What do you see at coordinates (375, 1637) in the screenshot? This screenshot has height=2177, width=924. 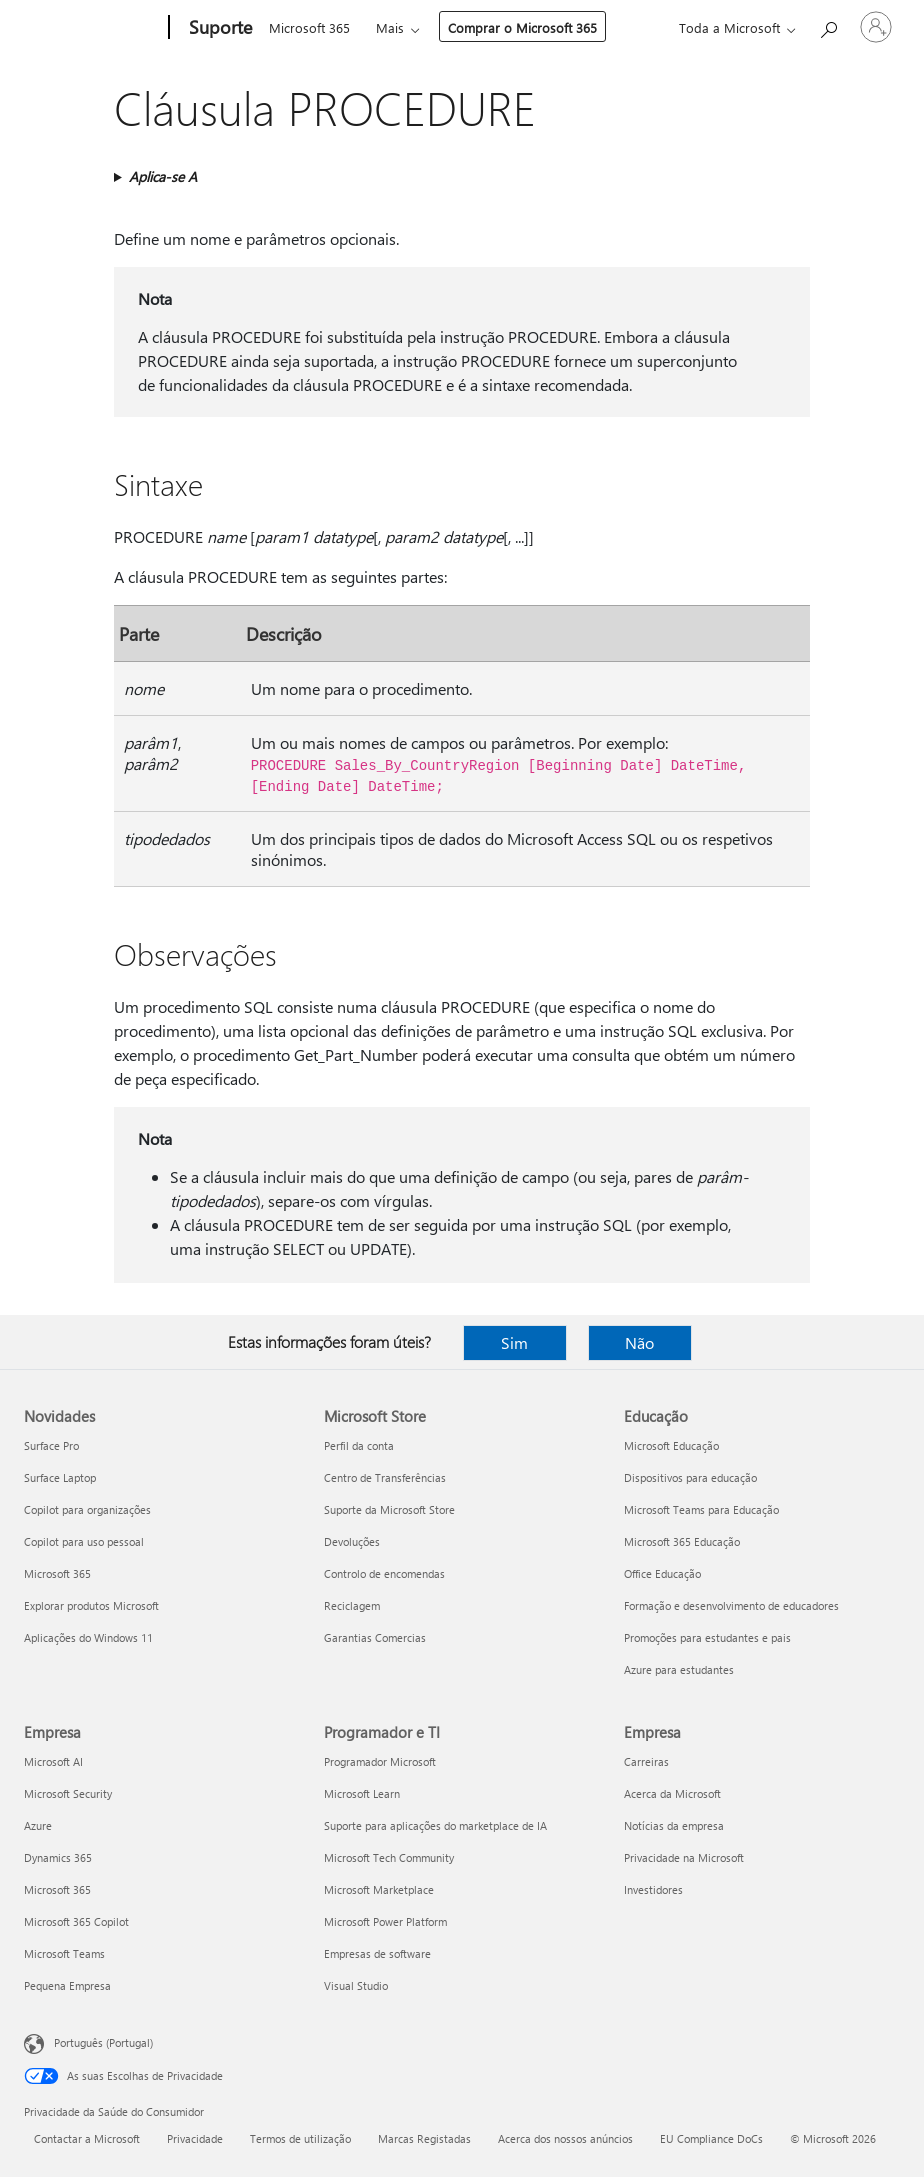 I see `Garantias Comercias [Garantias Comercias Microsoft Store]` at bounding box center [375, 1637].